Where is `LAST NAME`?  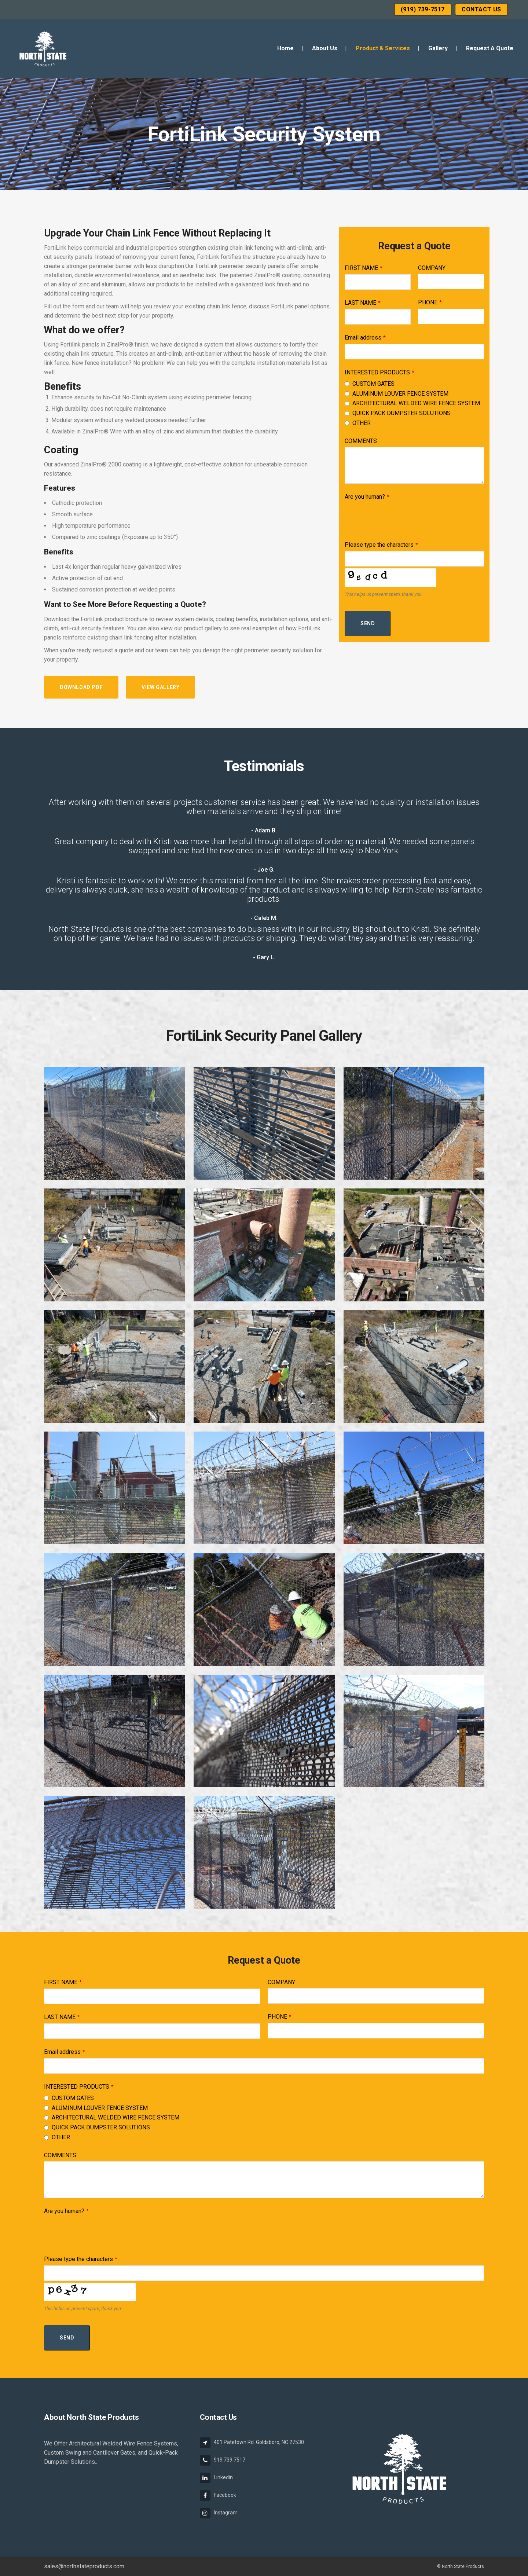 LAST NAME is located at coordinates (363, 302).